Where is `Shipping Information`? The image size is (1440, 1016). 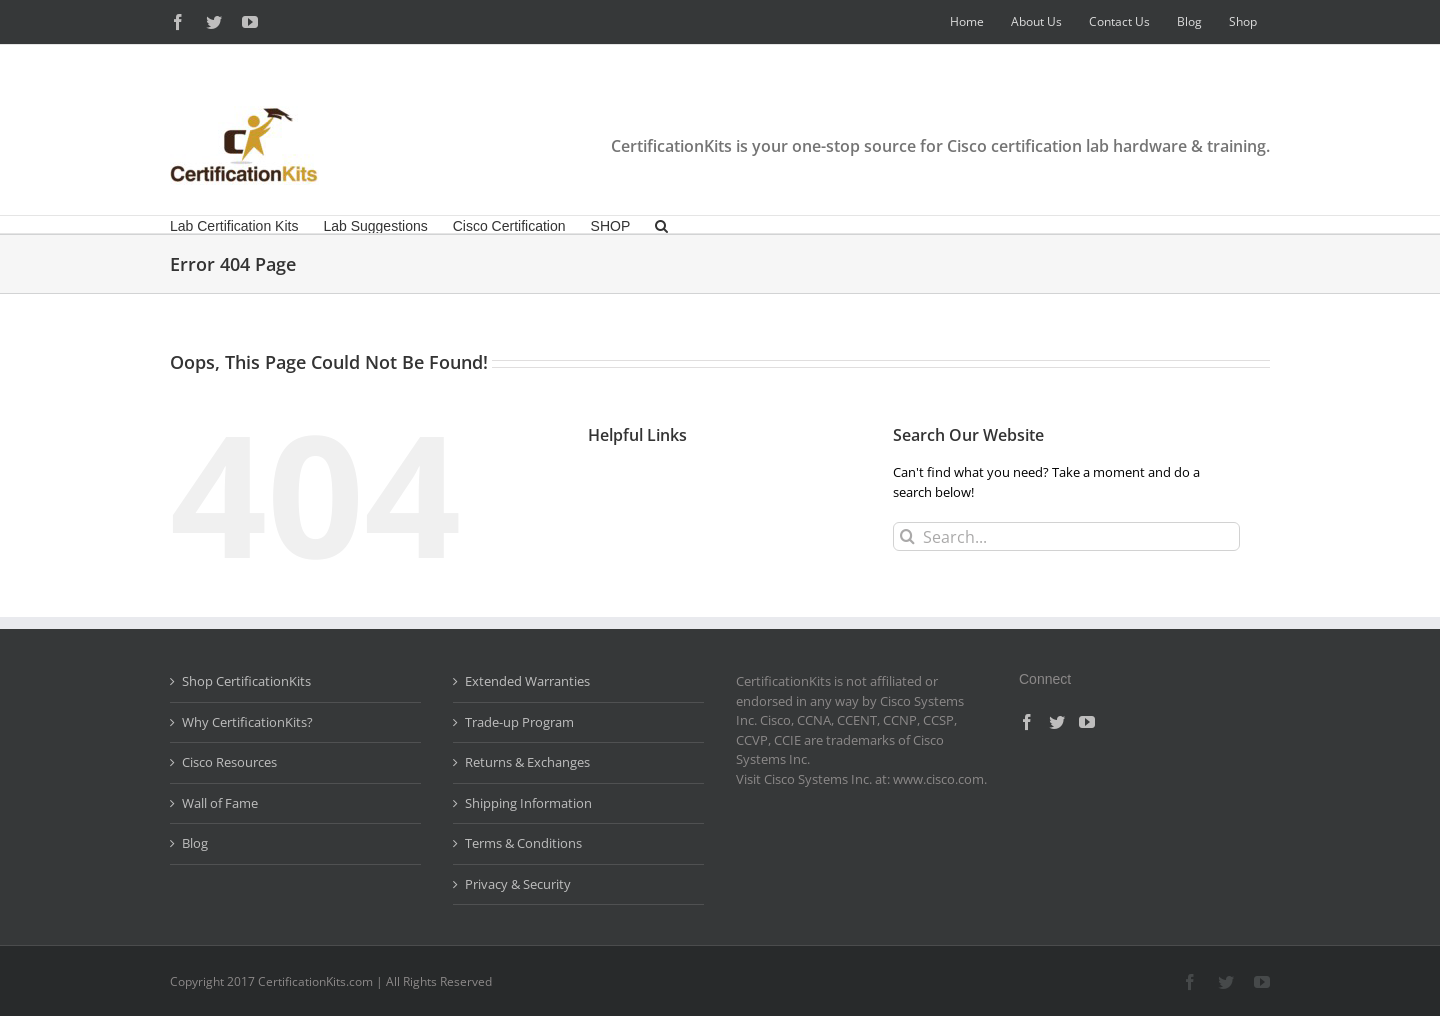
Shipping Information is located at coordinates (528, 803).